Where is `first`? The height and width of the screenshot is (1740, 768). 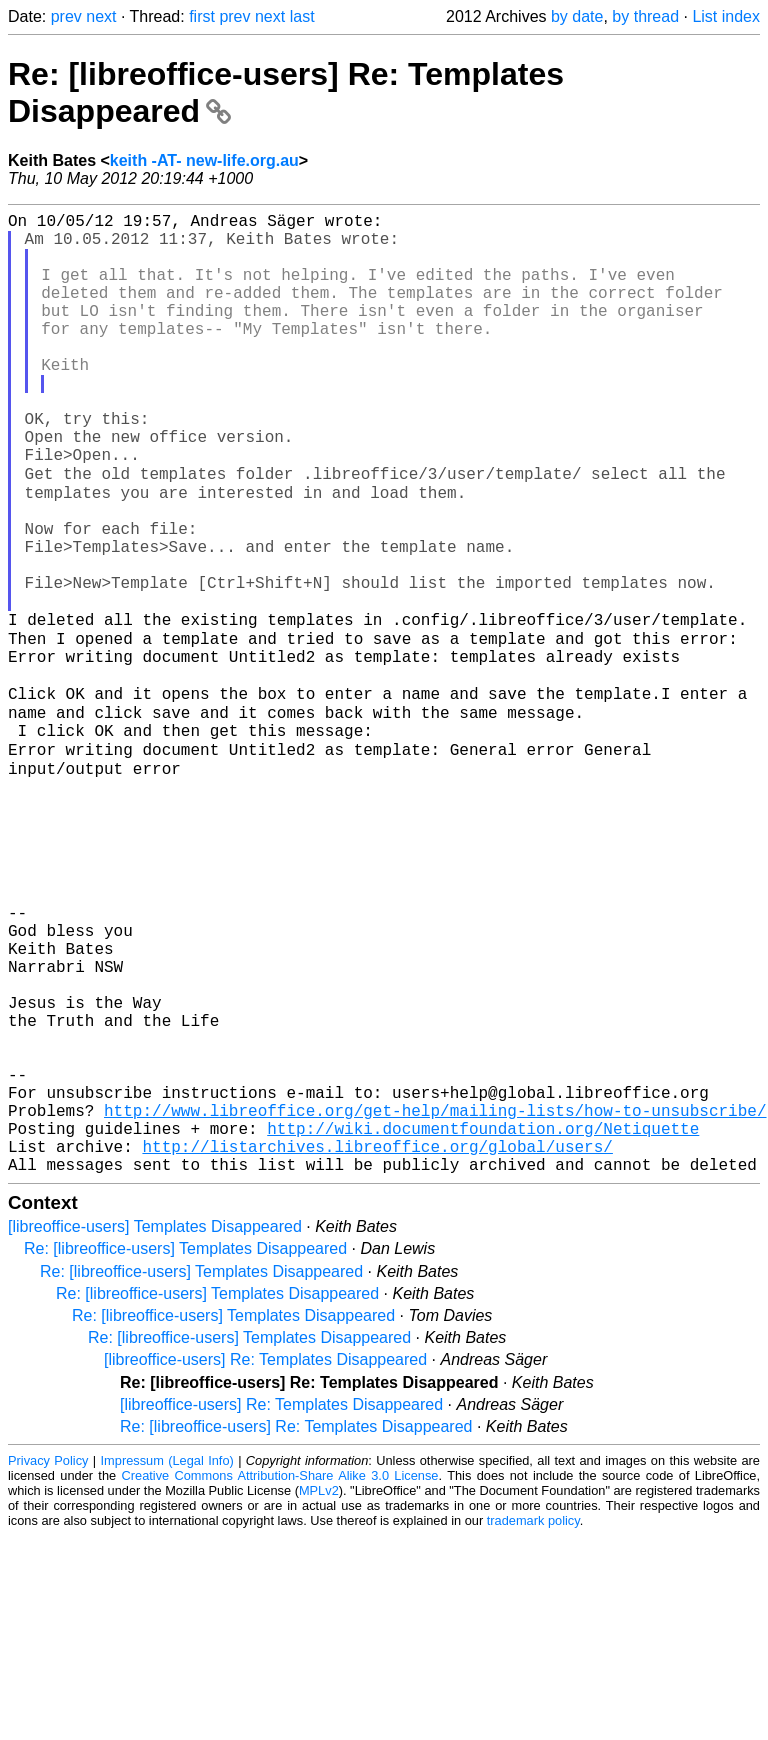 first is located at coordinates (202, 16).